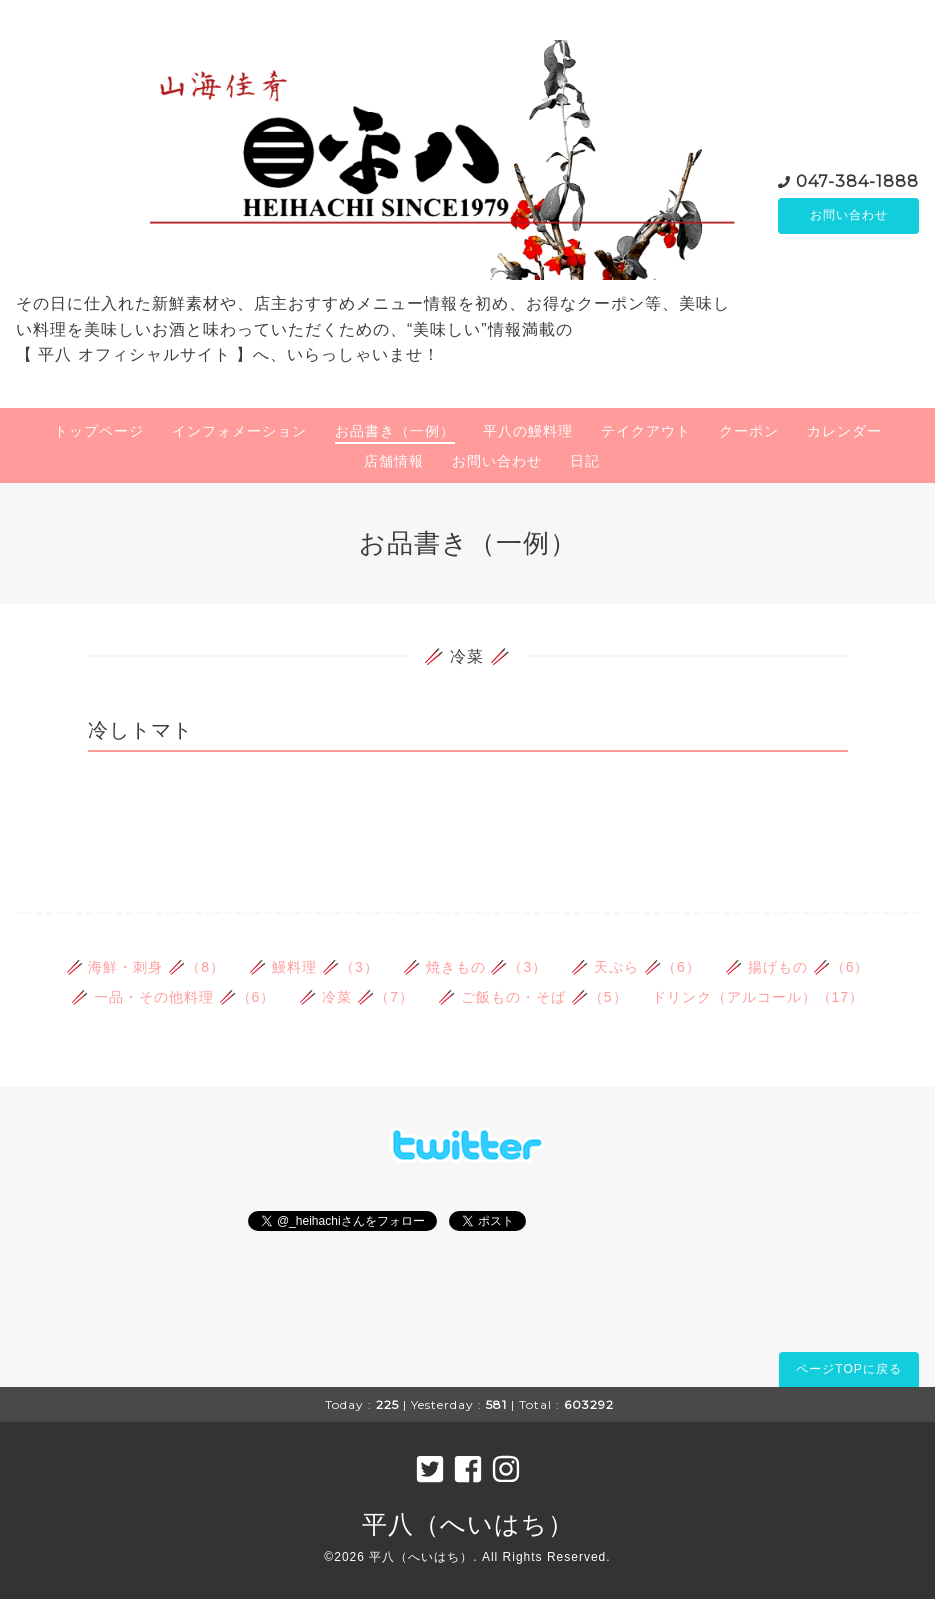 The height and width of the screenshot is (1599, 935). Describe the element at coordinates (857, 180) in the screenshot. I see `047-384-1888` at that location.